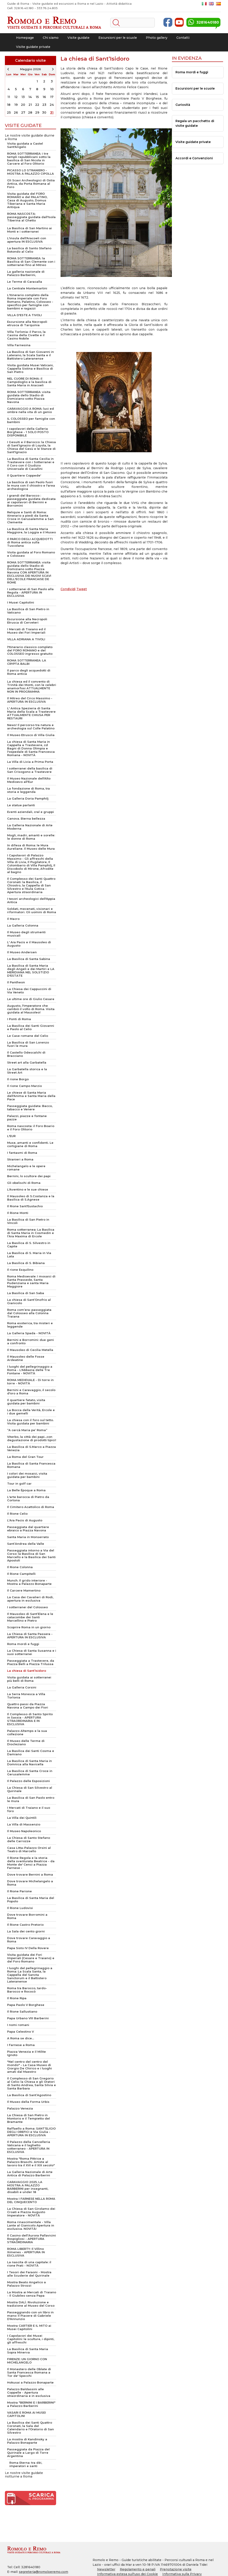 The width and height of the screenshot is (228, 2576). Describe the element at coordinates (29, 382) in the screenshot. I see `NEL CUORE DI ROMA: il Campidoglio e la basilica di Santa Maria in Aracoeli` at that location.